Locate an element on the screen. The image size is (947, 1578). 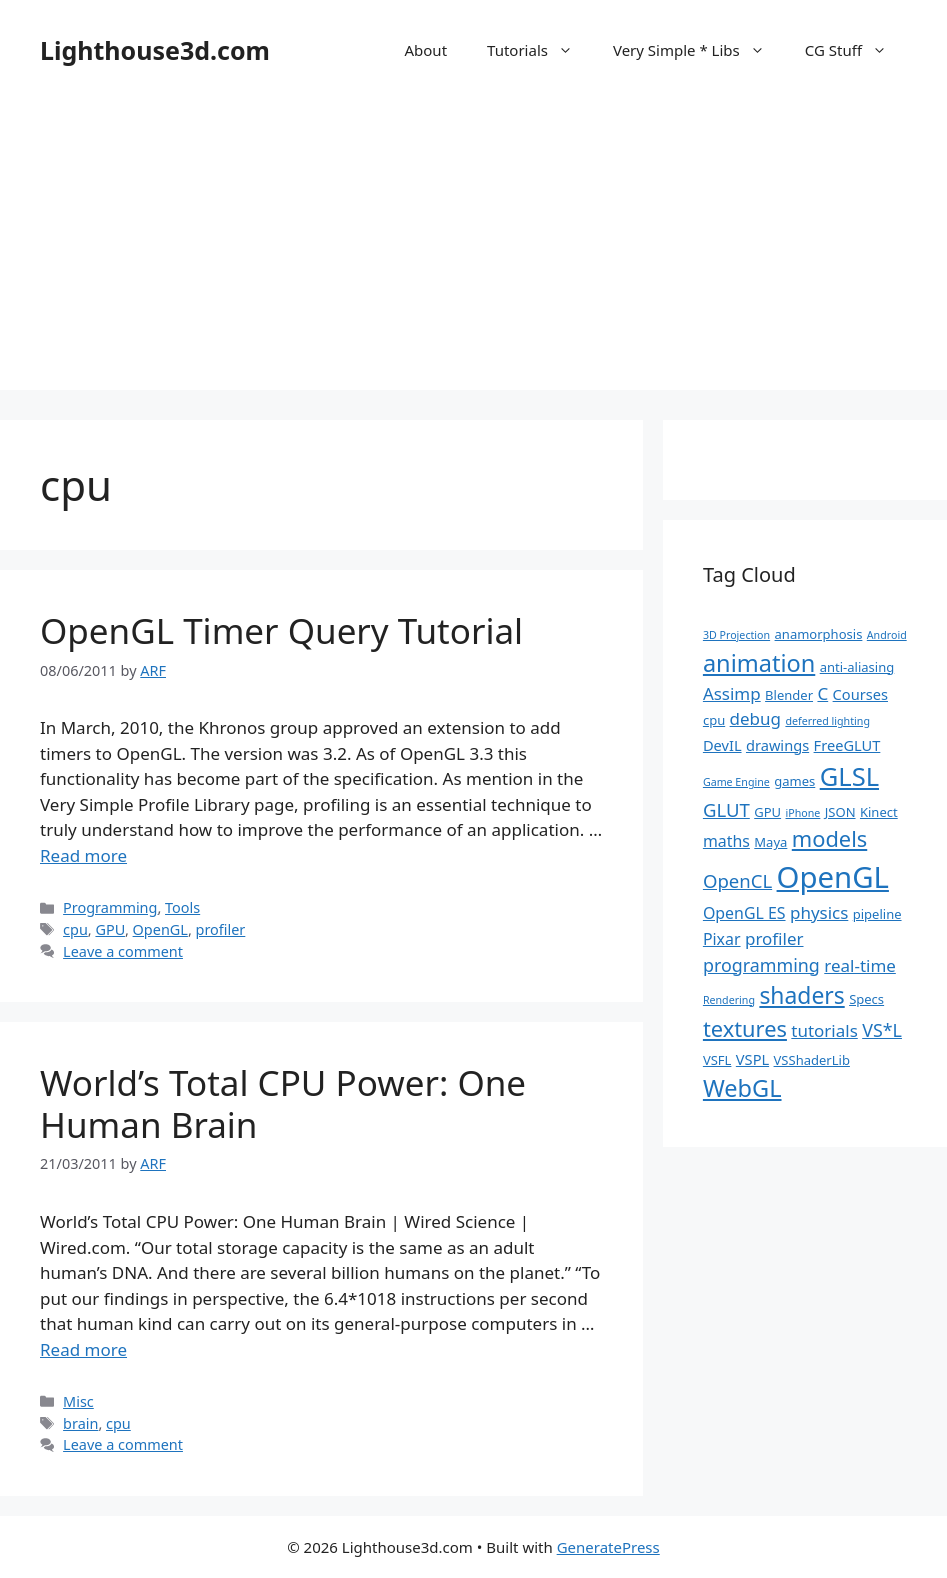
GeneratePress is located at coordinates (608, 1547).